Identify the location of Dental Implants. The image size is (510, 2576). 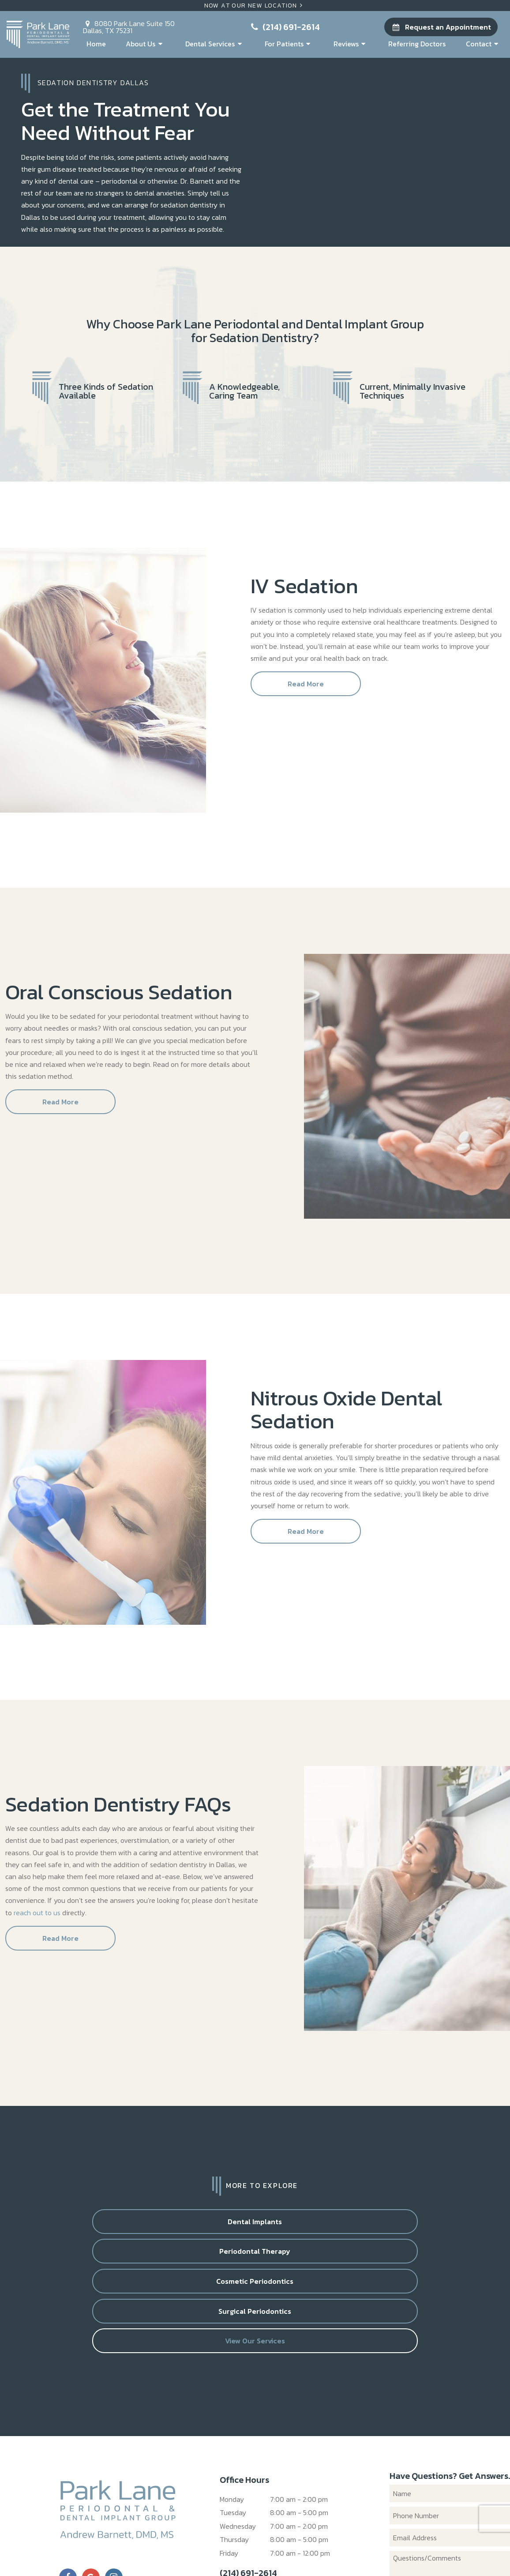
(72, 2227).